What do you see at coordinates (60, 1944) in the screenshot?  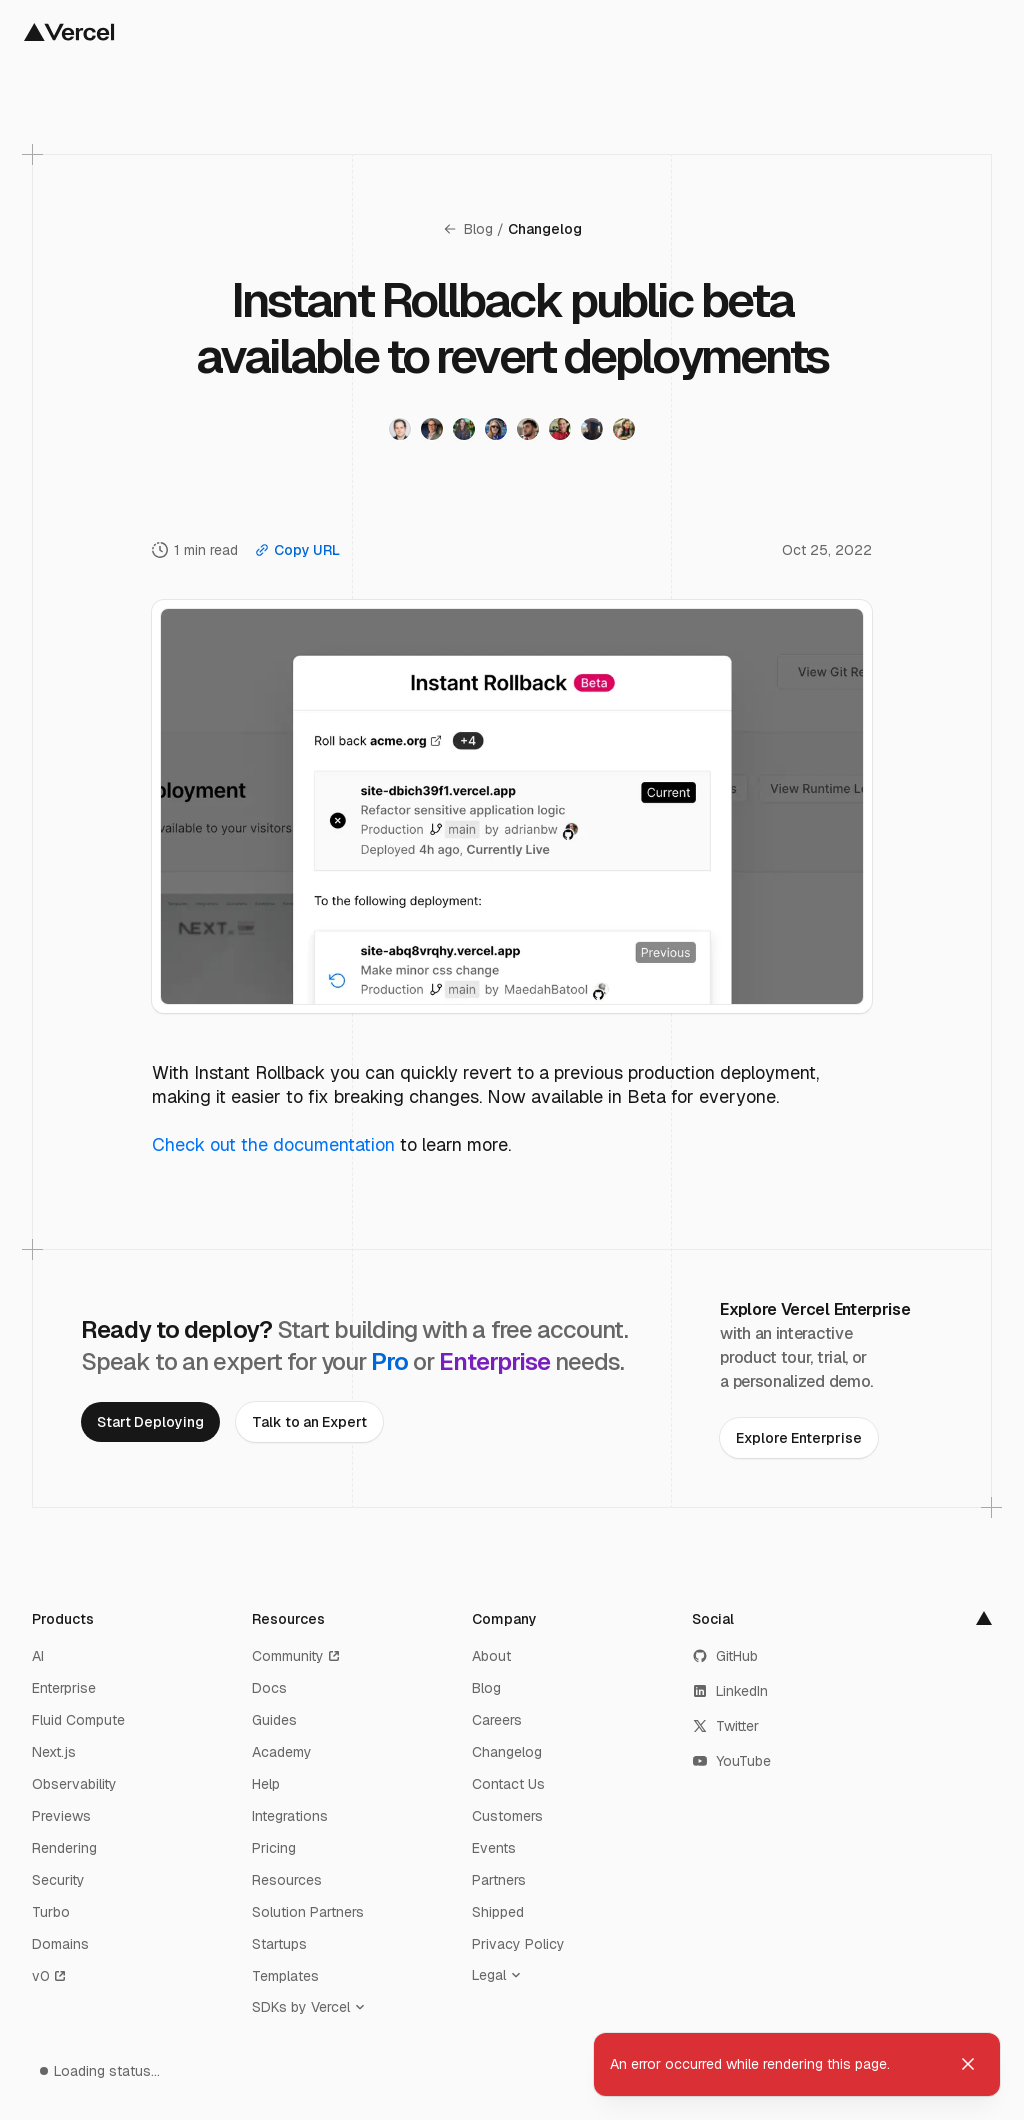 I see `Domains` at bounding box center [60, 1944].